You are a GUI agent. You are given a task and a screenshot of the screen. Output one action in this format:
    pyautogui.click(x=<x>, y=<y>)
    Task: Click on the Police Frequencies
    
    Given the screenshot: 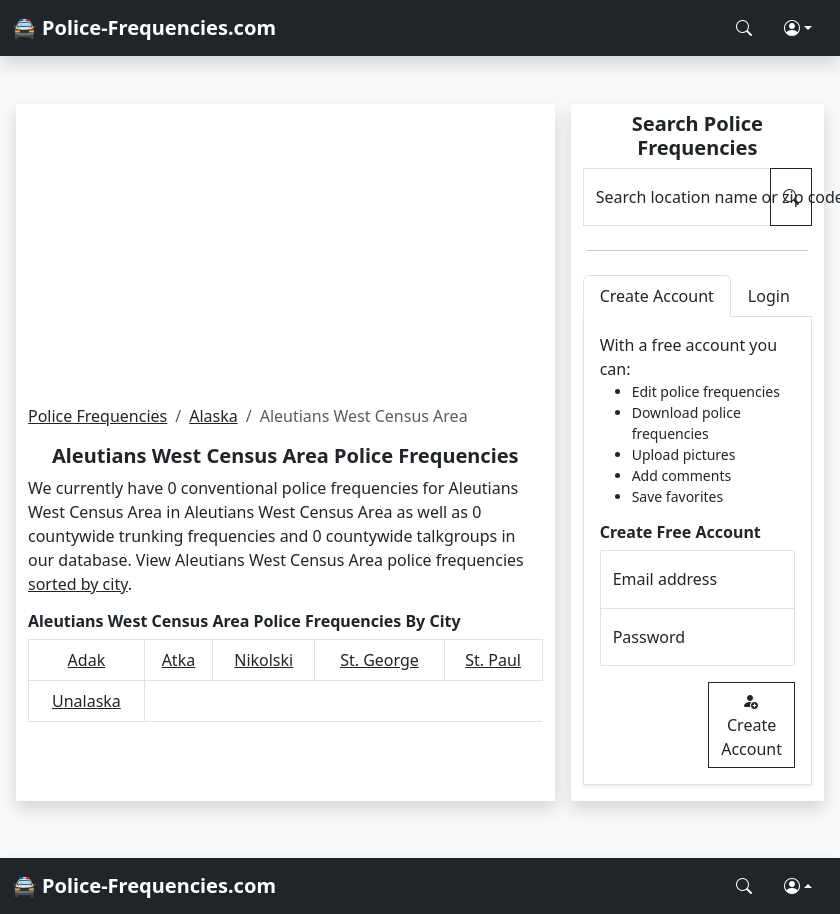 What is the action you would take?
    pyautogui.click(x=97, y=416)
    